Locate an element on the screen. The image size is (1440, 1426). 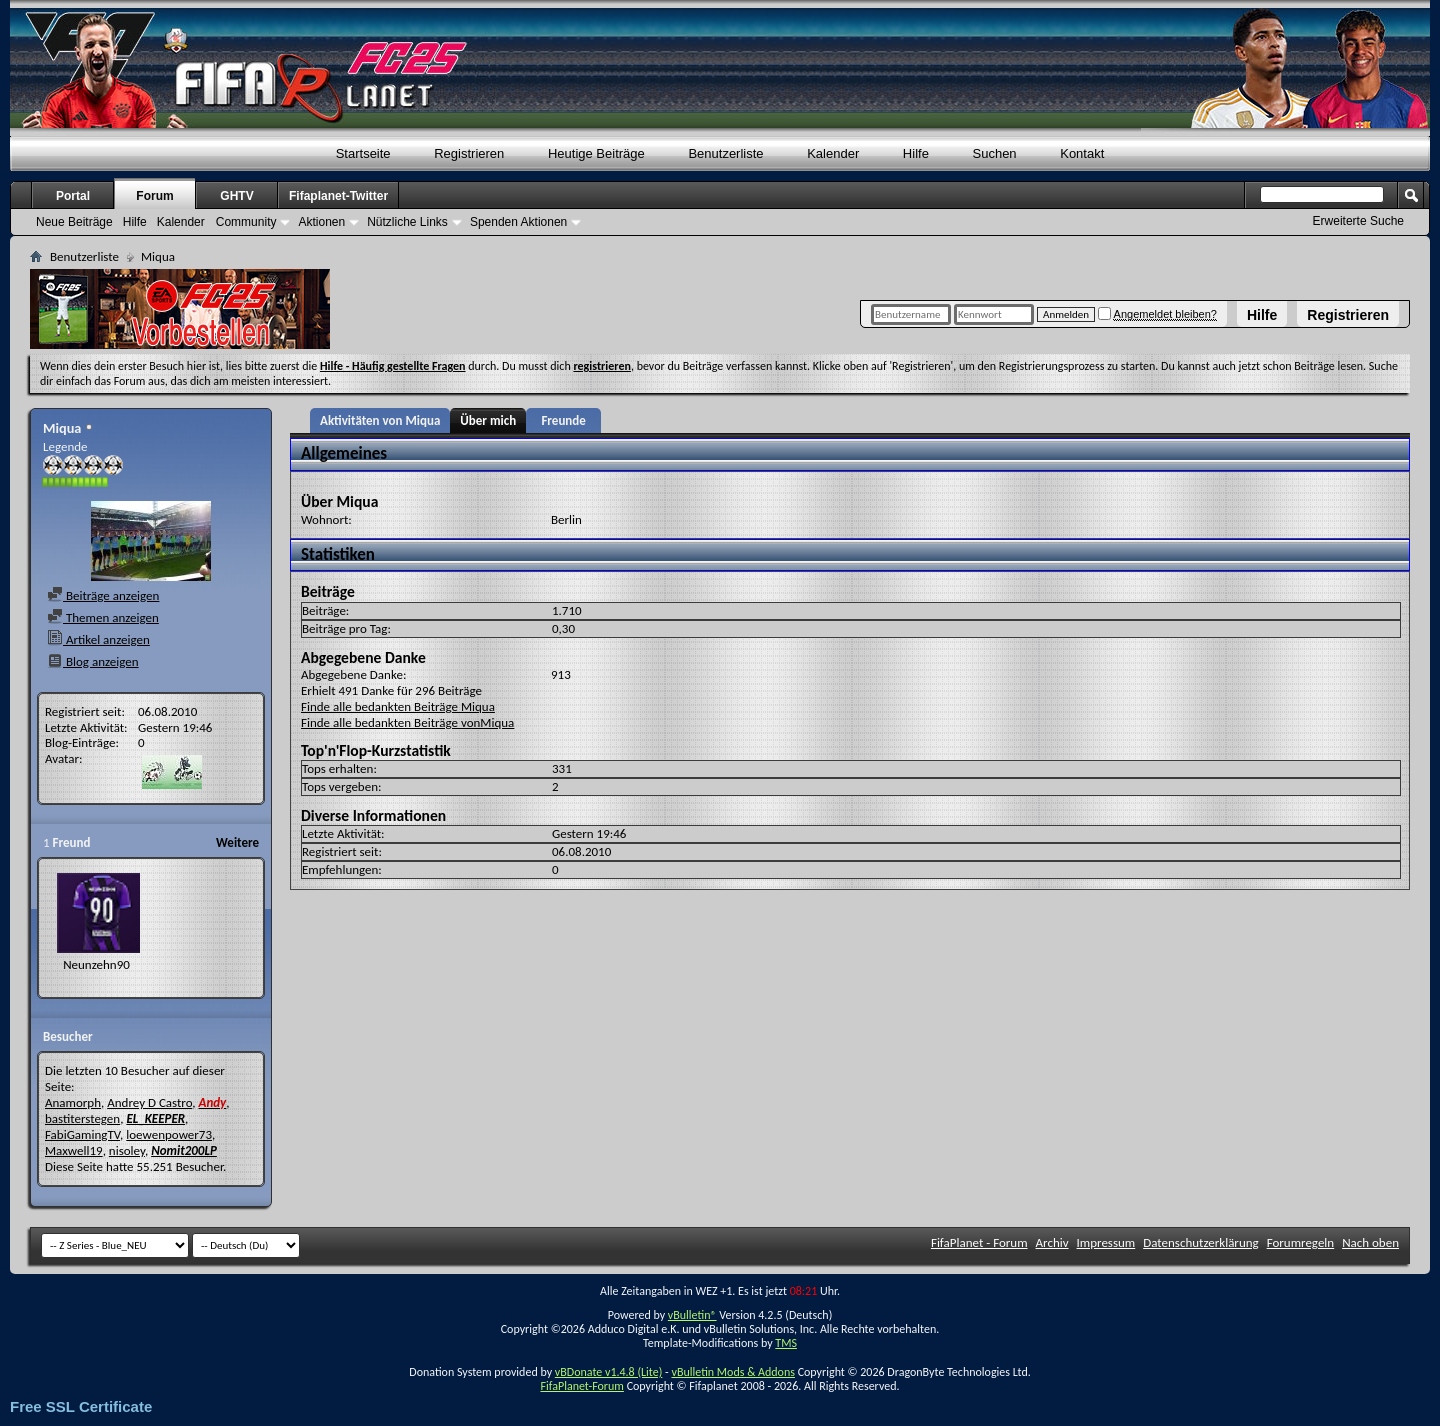
Neue Beiträge is located at coordinates (74, 222).